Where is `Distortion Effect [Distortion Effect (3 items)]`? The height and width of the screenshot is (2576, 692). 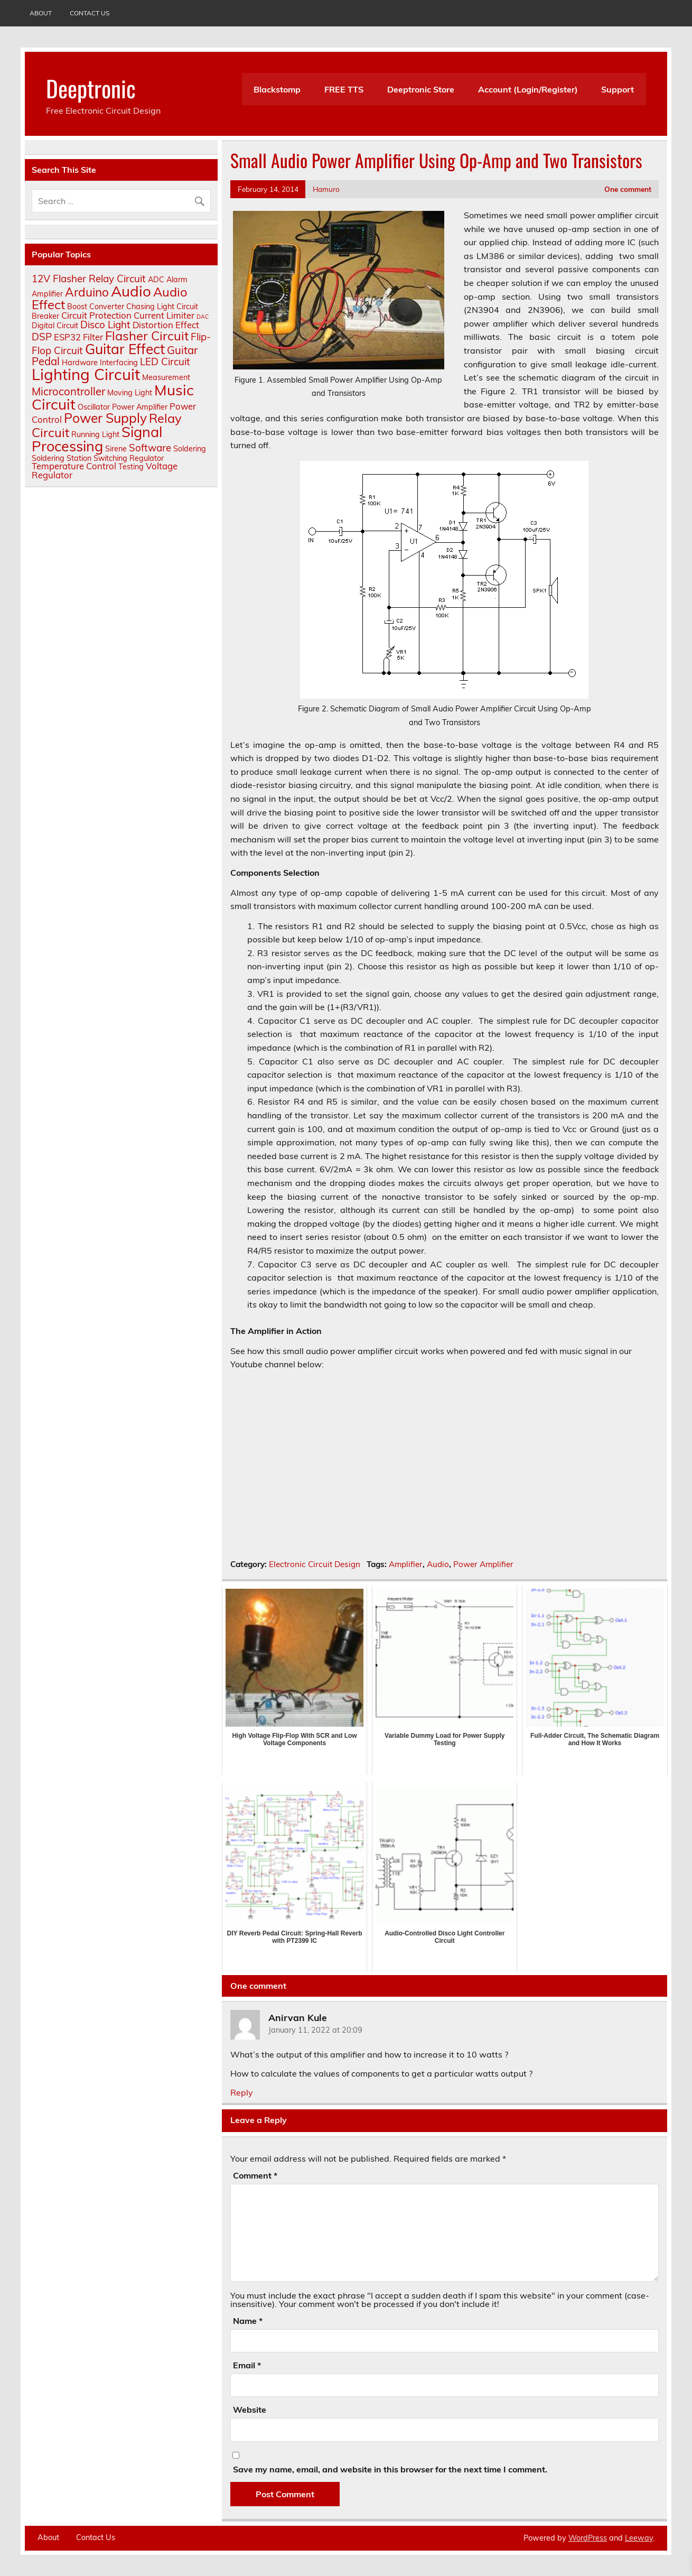
Distortion Effect [Distortion Effect (3 items)] is located at coordinates (166, 324).